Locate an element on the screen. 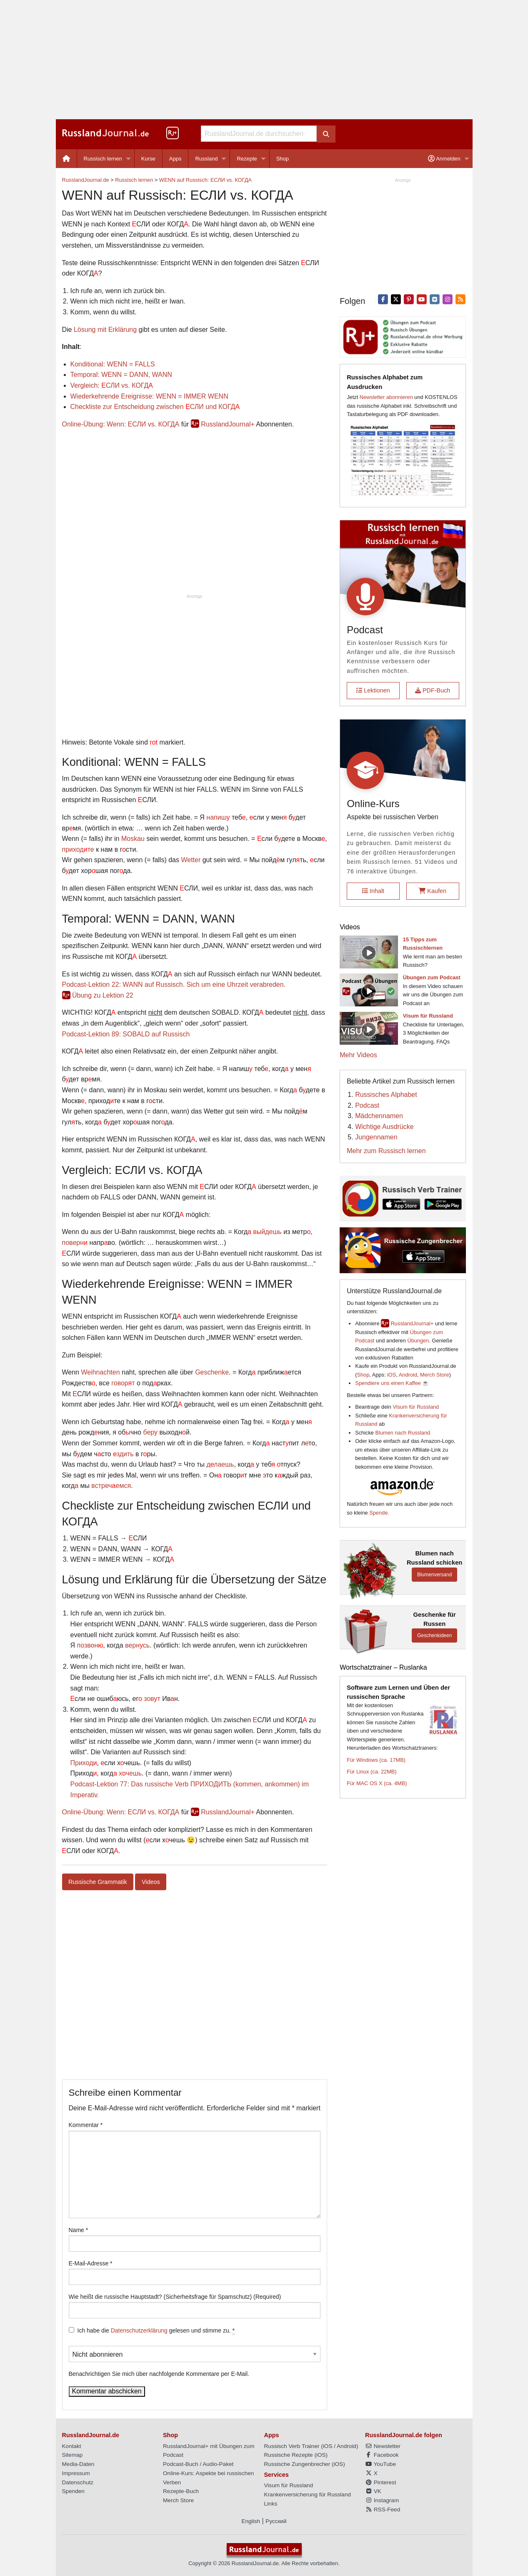 The image size is (528, 2576). приходте is located at coordinates (78, 849).